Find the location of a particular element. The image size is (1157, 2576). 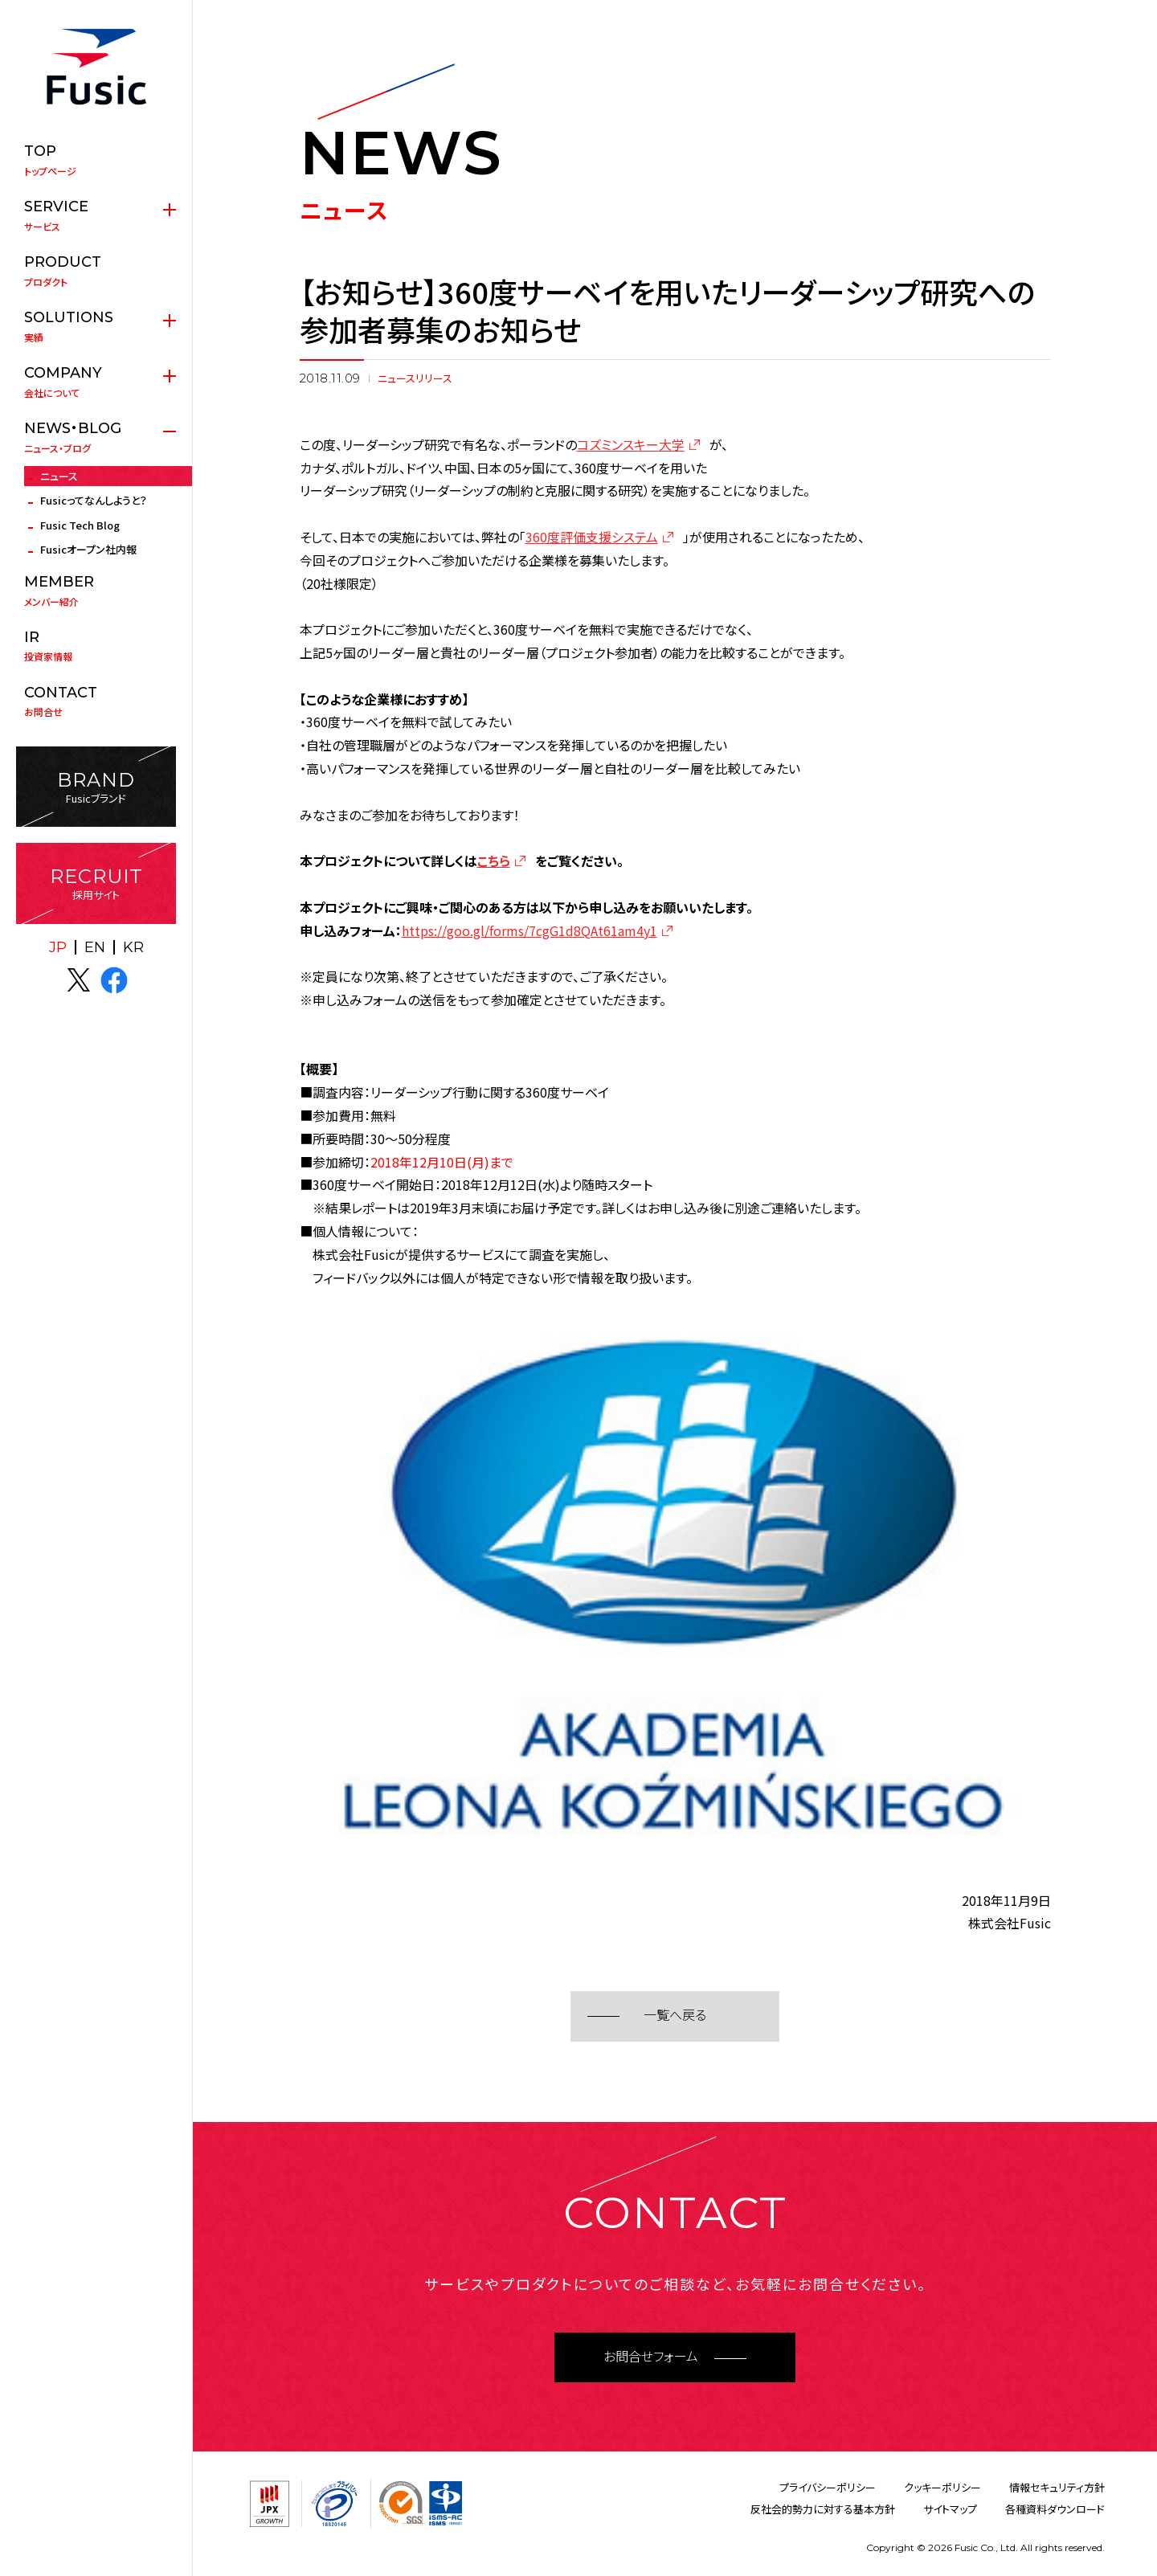

各種資料ダウンロード is located at coordinates (1055, 2509).